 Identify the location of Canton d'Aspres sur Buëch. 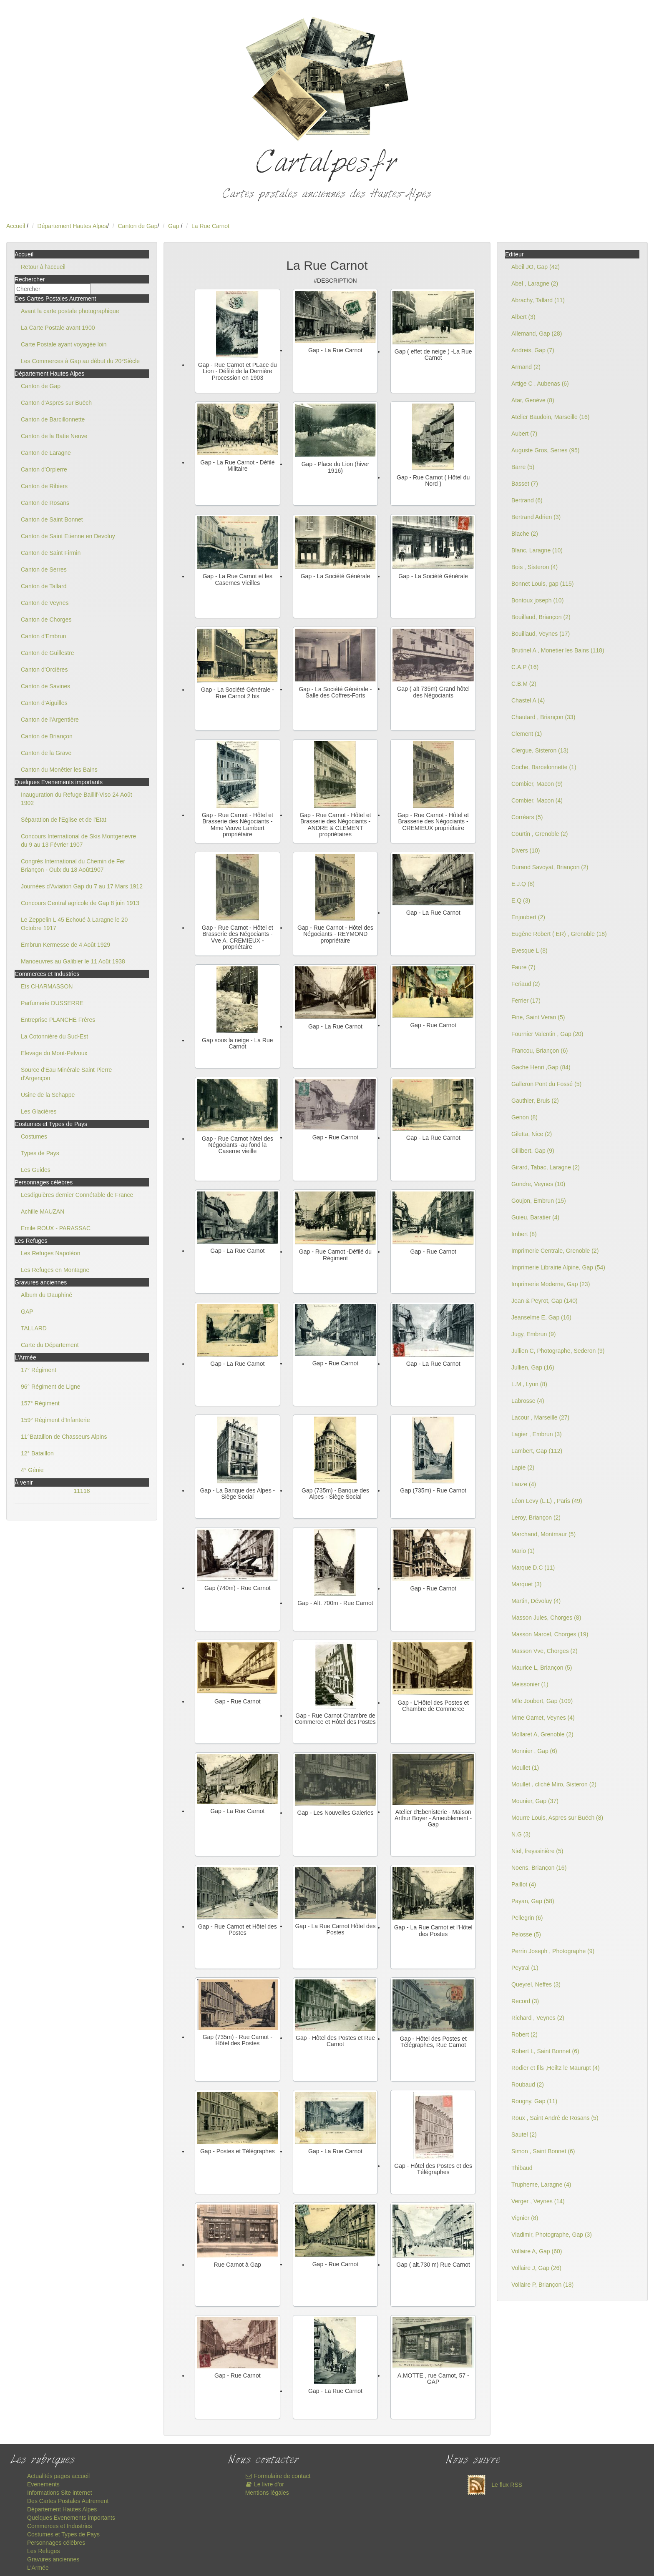
(56, 402).